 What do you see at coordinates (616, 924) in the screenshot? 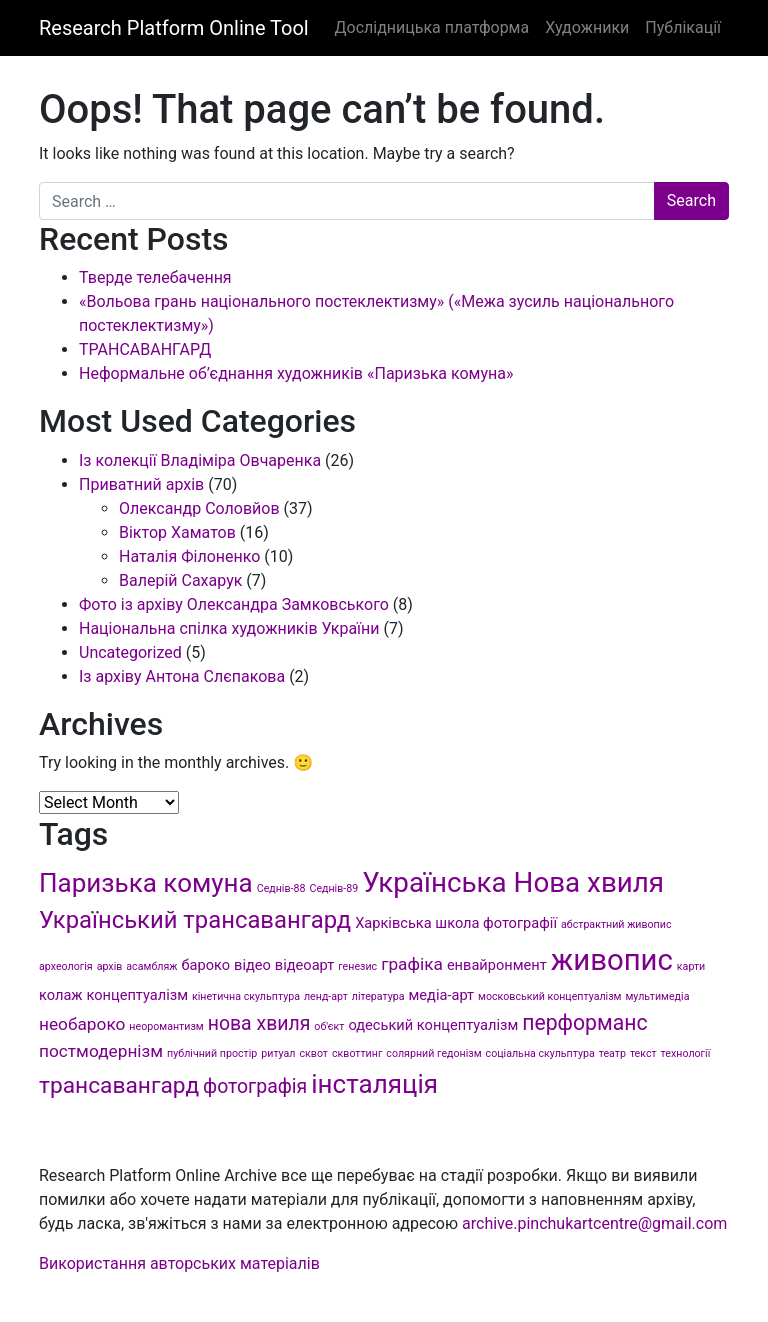
I see `абстрактний живопис [абстрактний живопис (1 item)]` at bounding box center [616, 924].